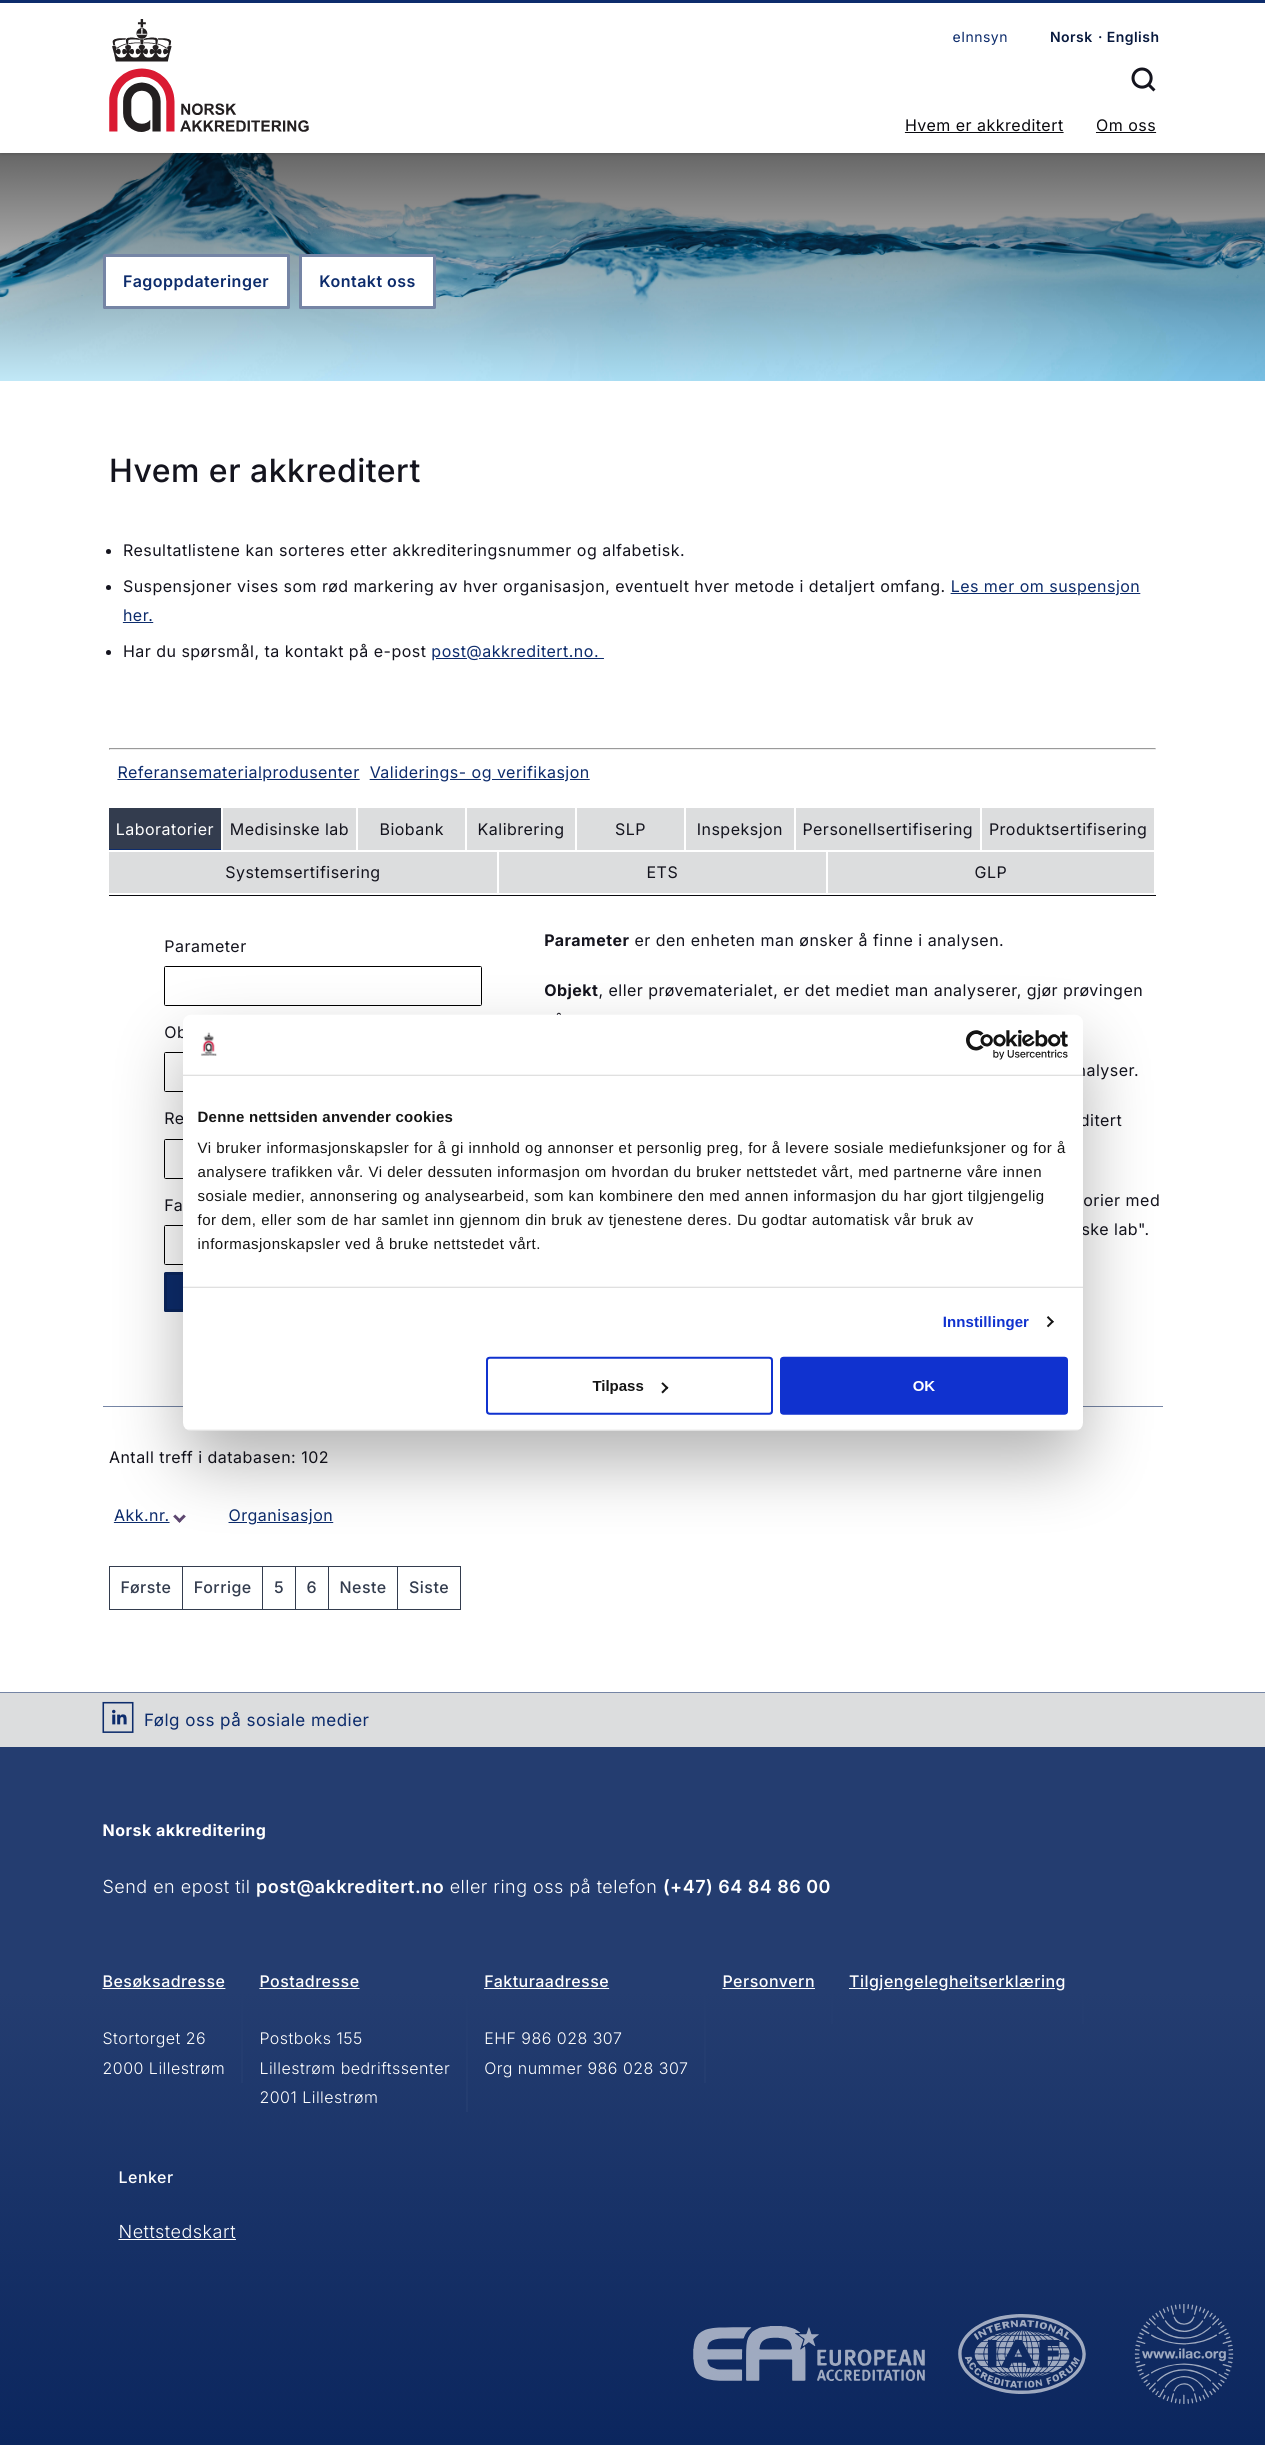 The width and height of the screenshot is (1265, 2445). I want to click on Tilpass, so click(629, 1385).